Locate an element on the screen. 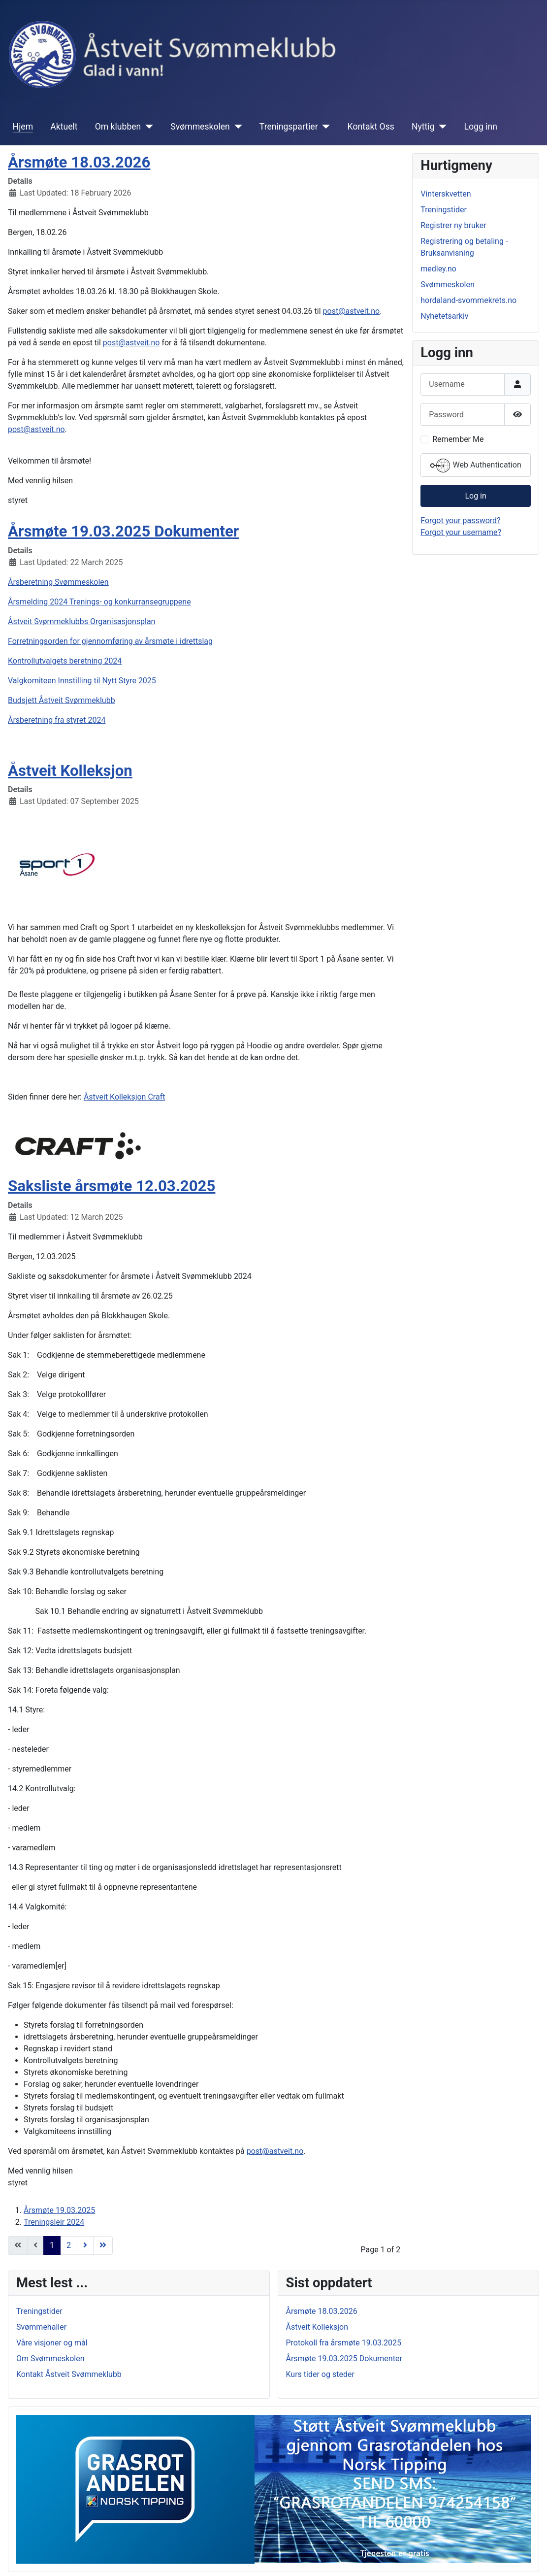 Image resolution: width=547 pixels, height=2576 pixels. Forretningsorden for gjennomføring av årsmøte i idrettslag is located at coordinates (110, 641).